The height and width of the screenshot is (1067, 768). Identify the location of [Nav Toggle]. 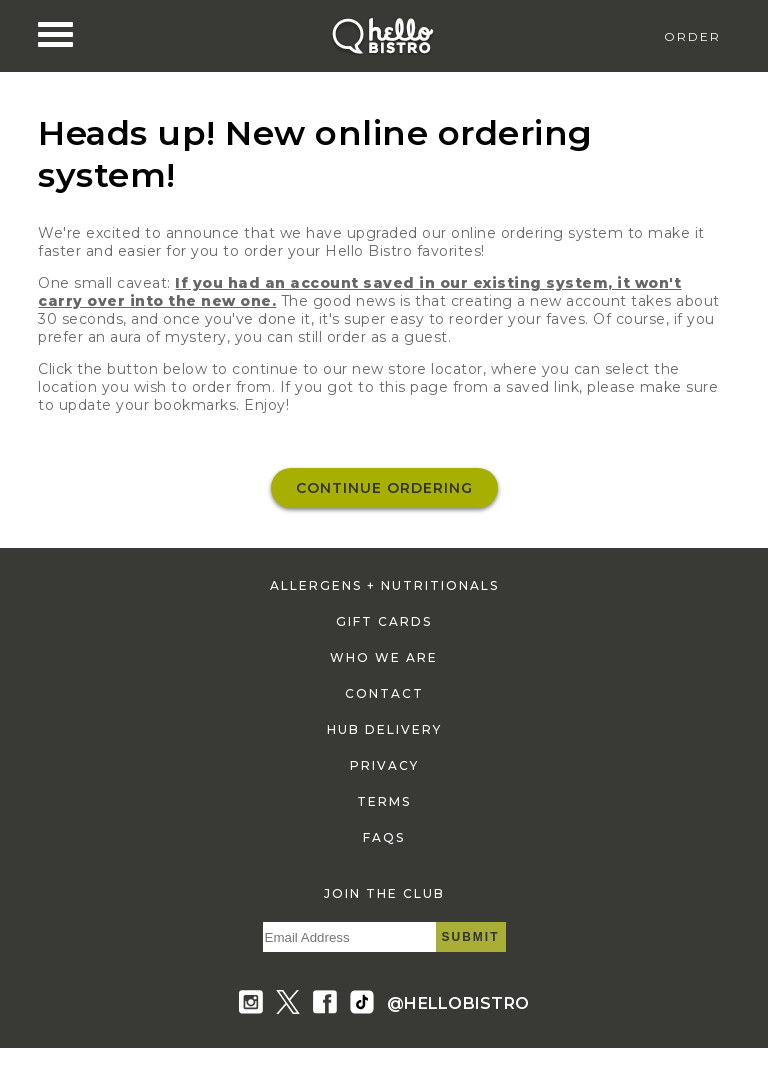
(55, 35).